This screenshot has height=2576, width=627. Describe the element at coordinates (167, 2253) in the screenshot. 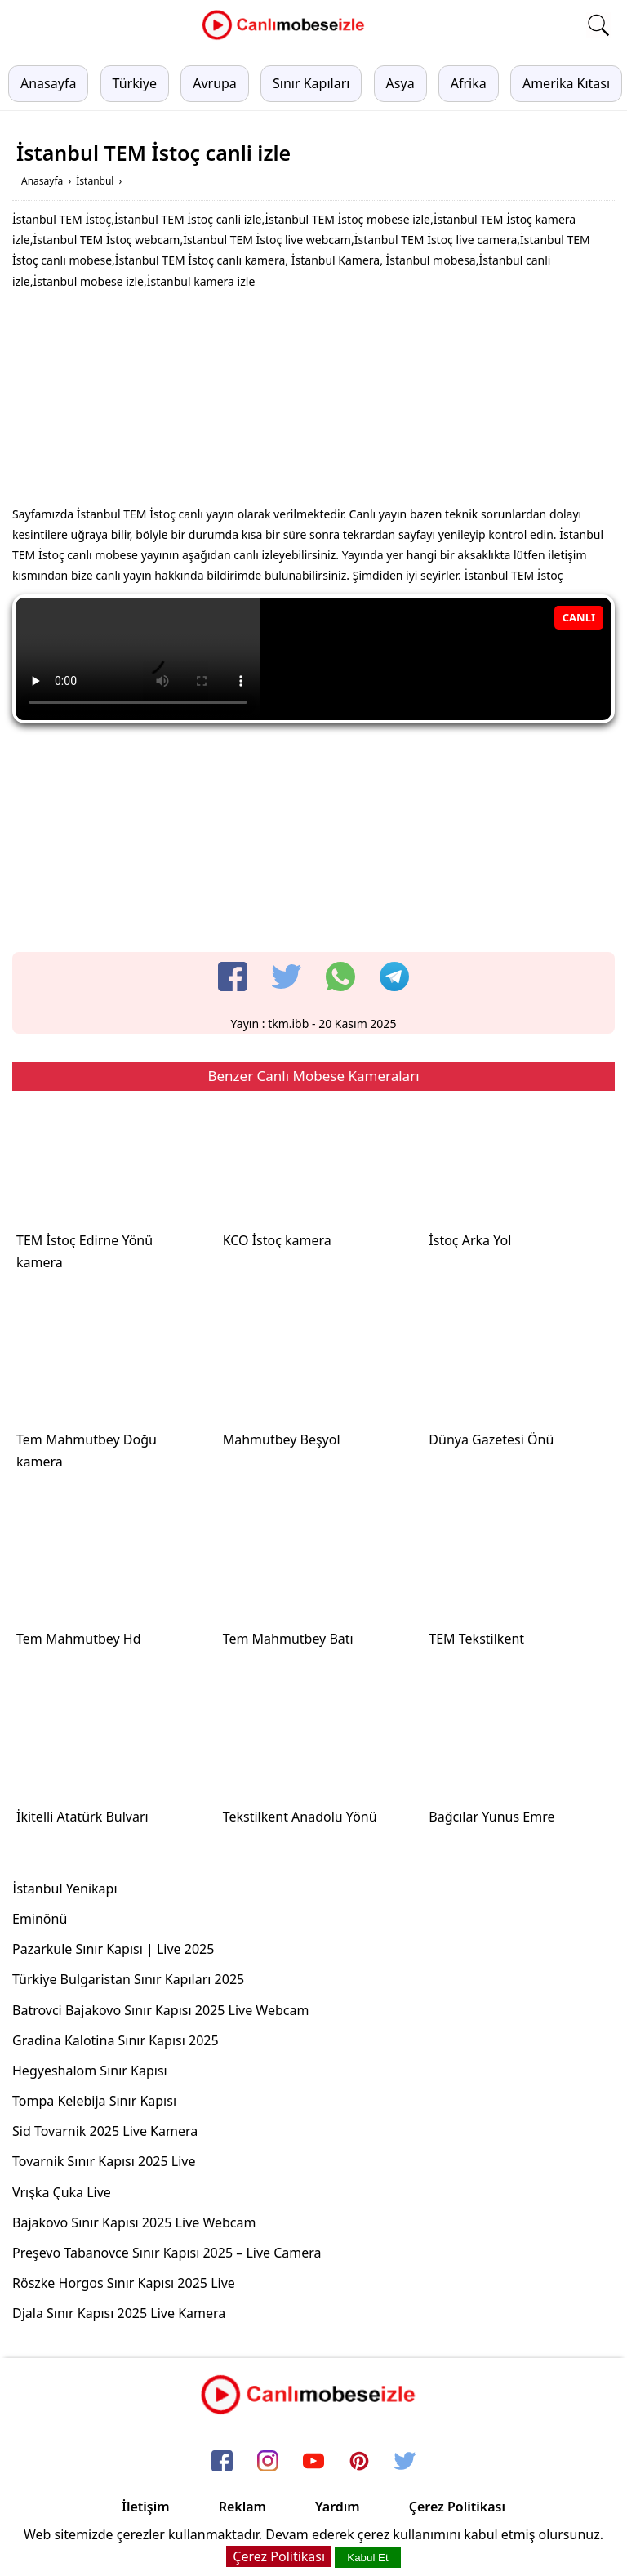

I see `Preşevo Tabanovce Sınır Kapısı 2025 – Live Camera` at that location.